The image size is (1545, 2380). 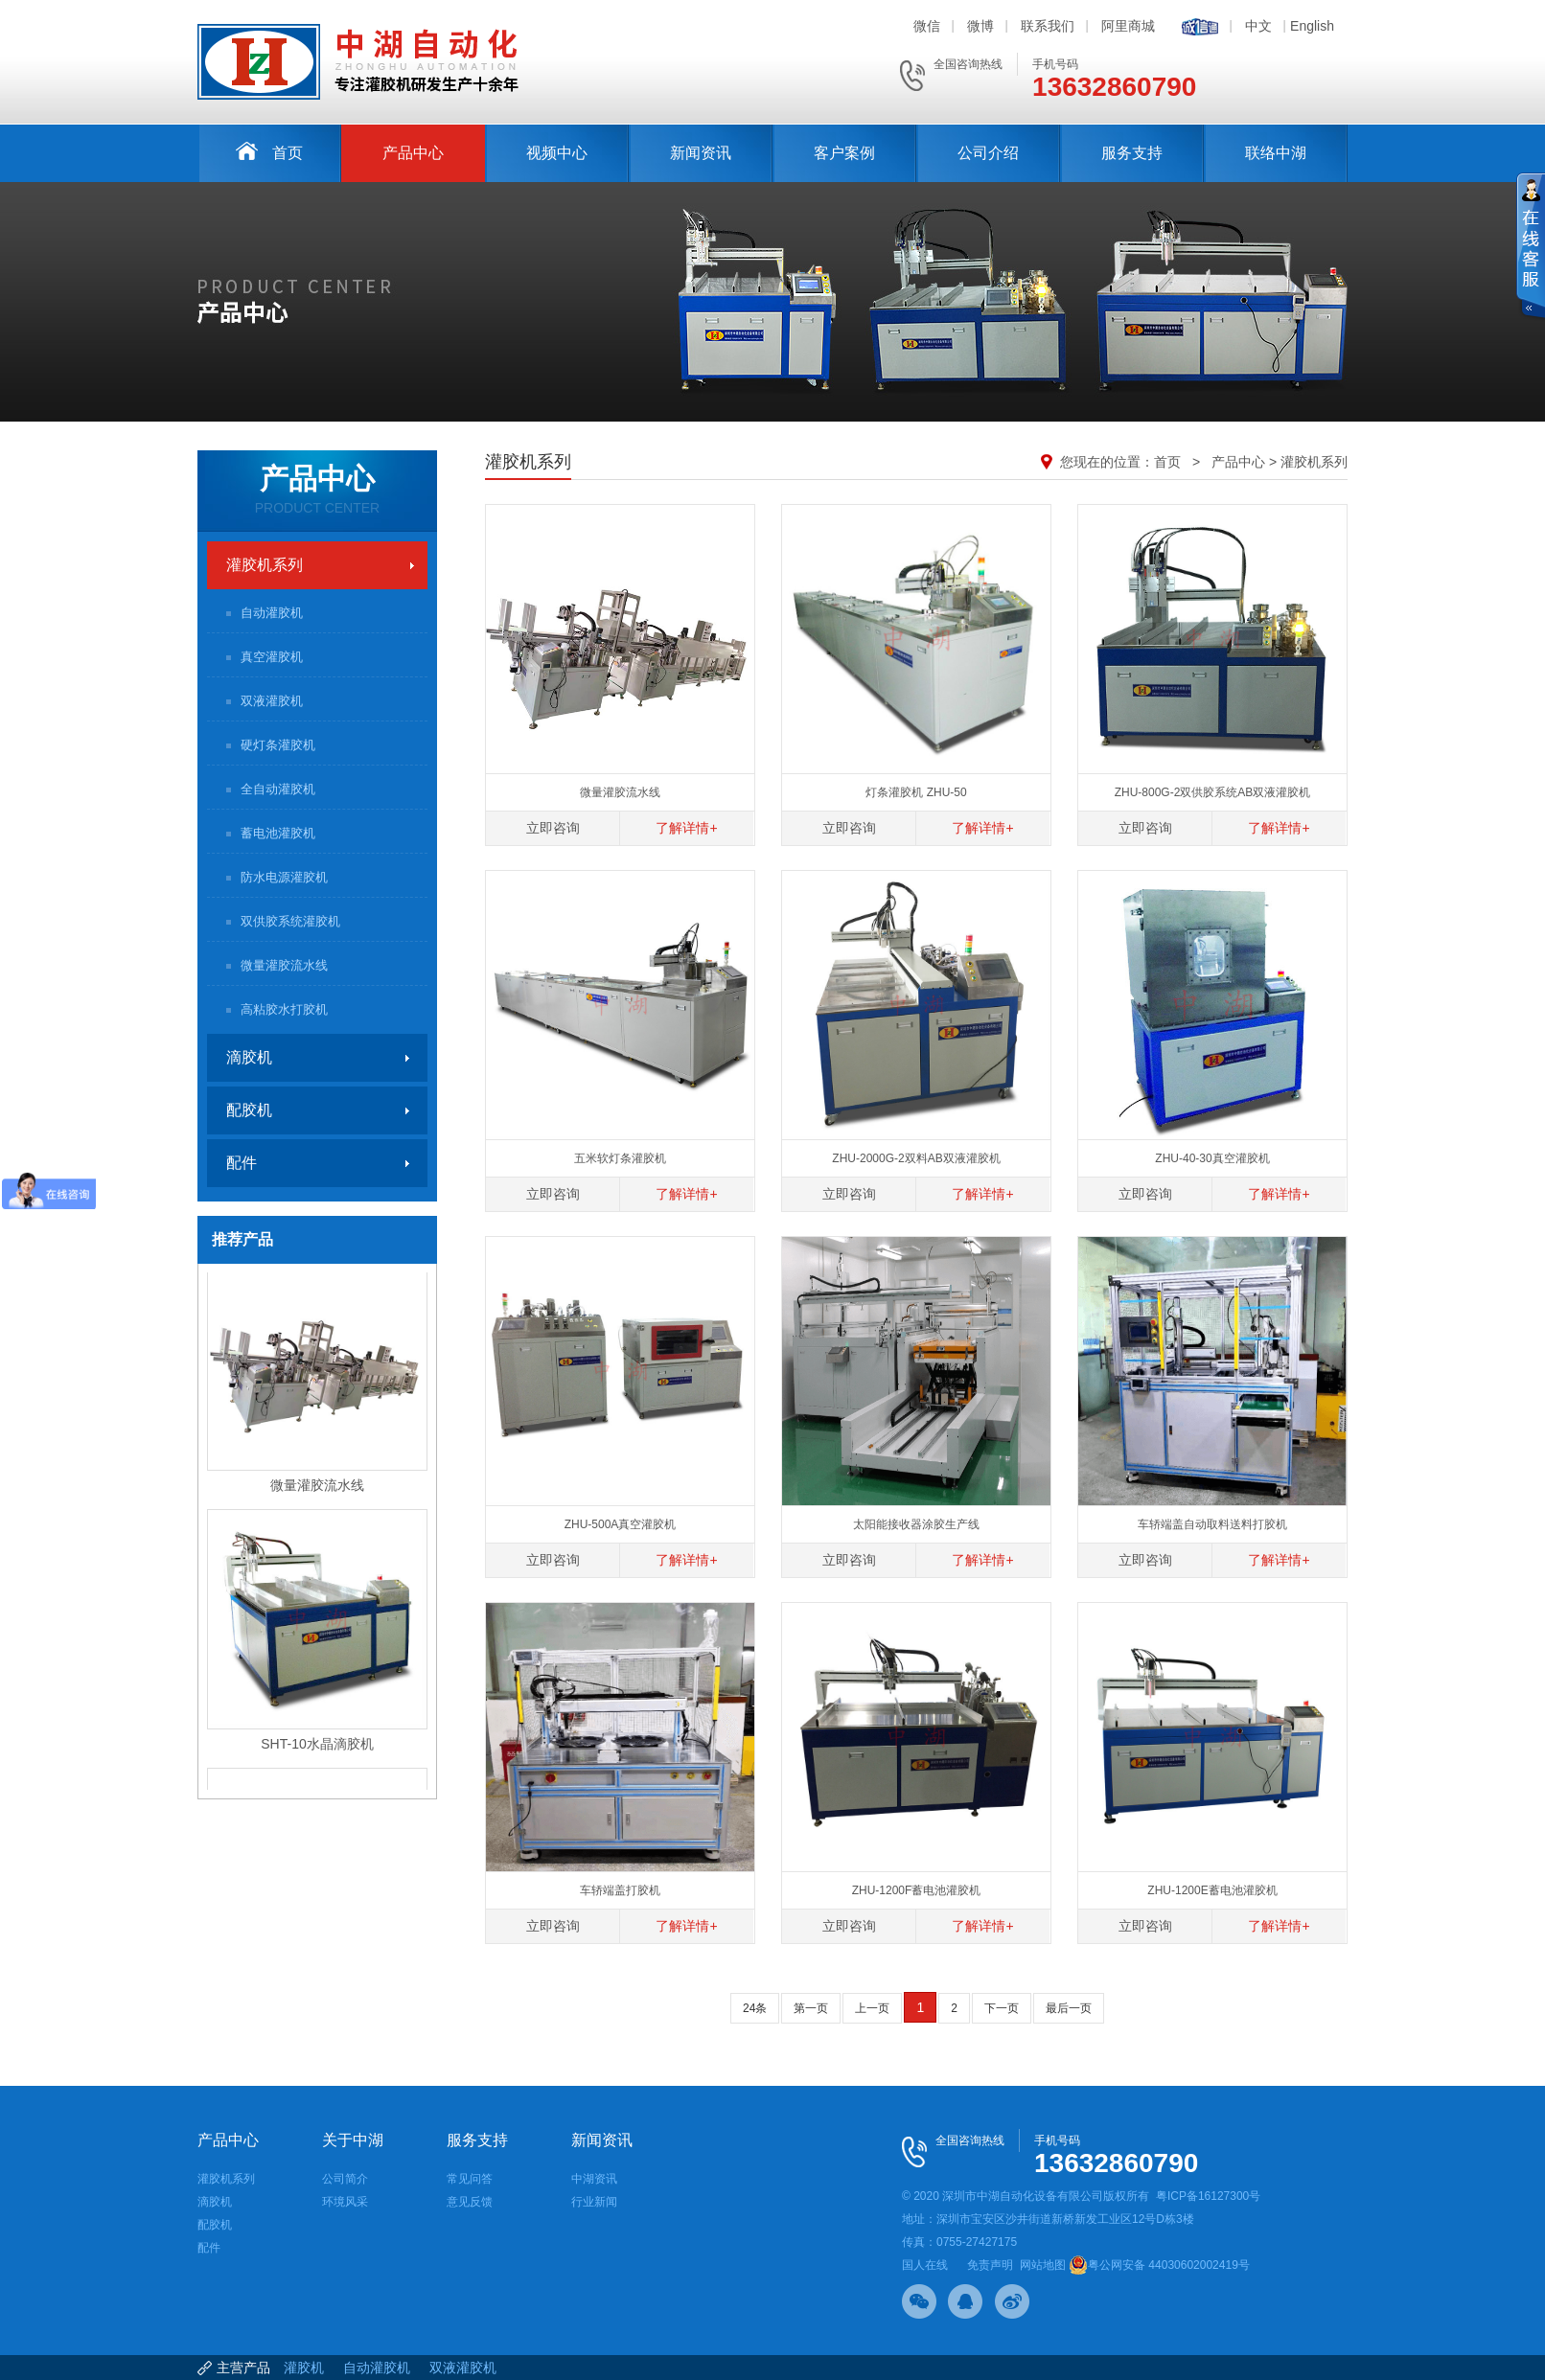 What do you see at coordinates (686, 827) in the screenshot?
I see `了解详情+` at bounding box center [686, 827].